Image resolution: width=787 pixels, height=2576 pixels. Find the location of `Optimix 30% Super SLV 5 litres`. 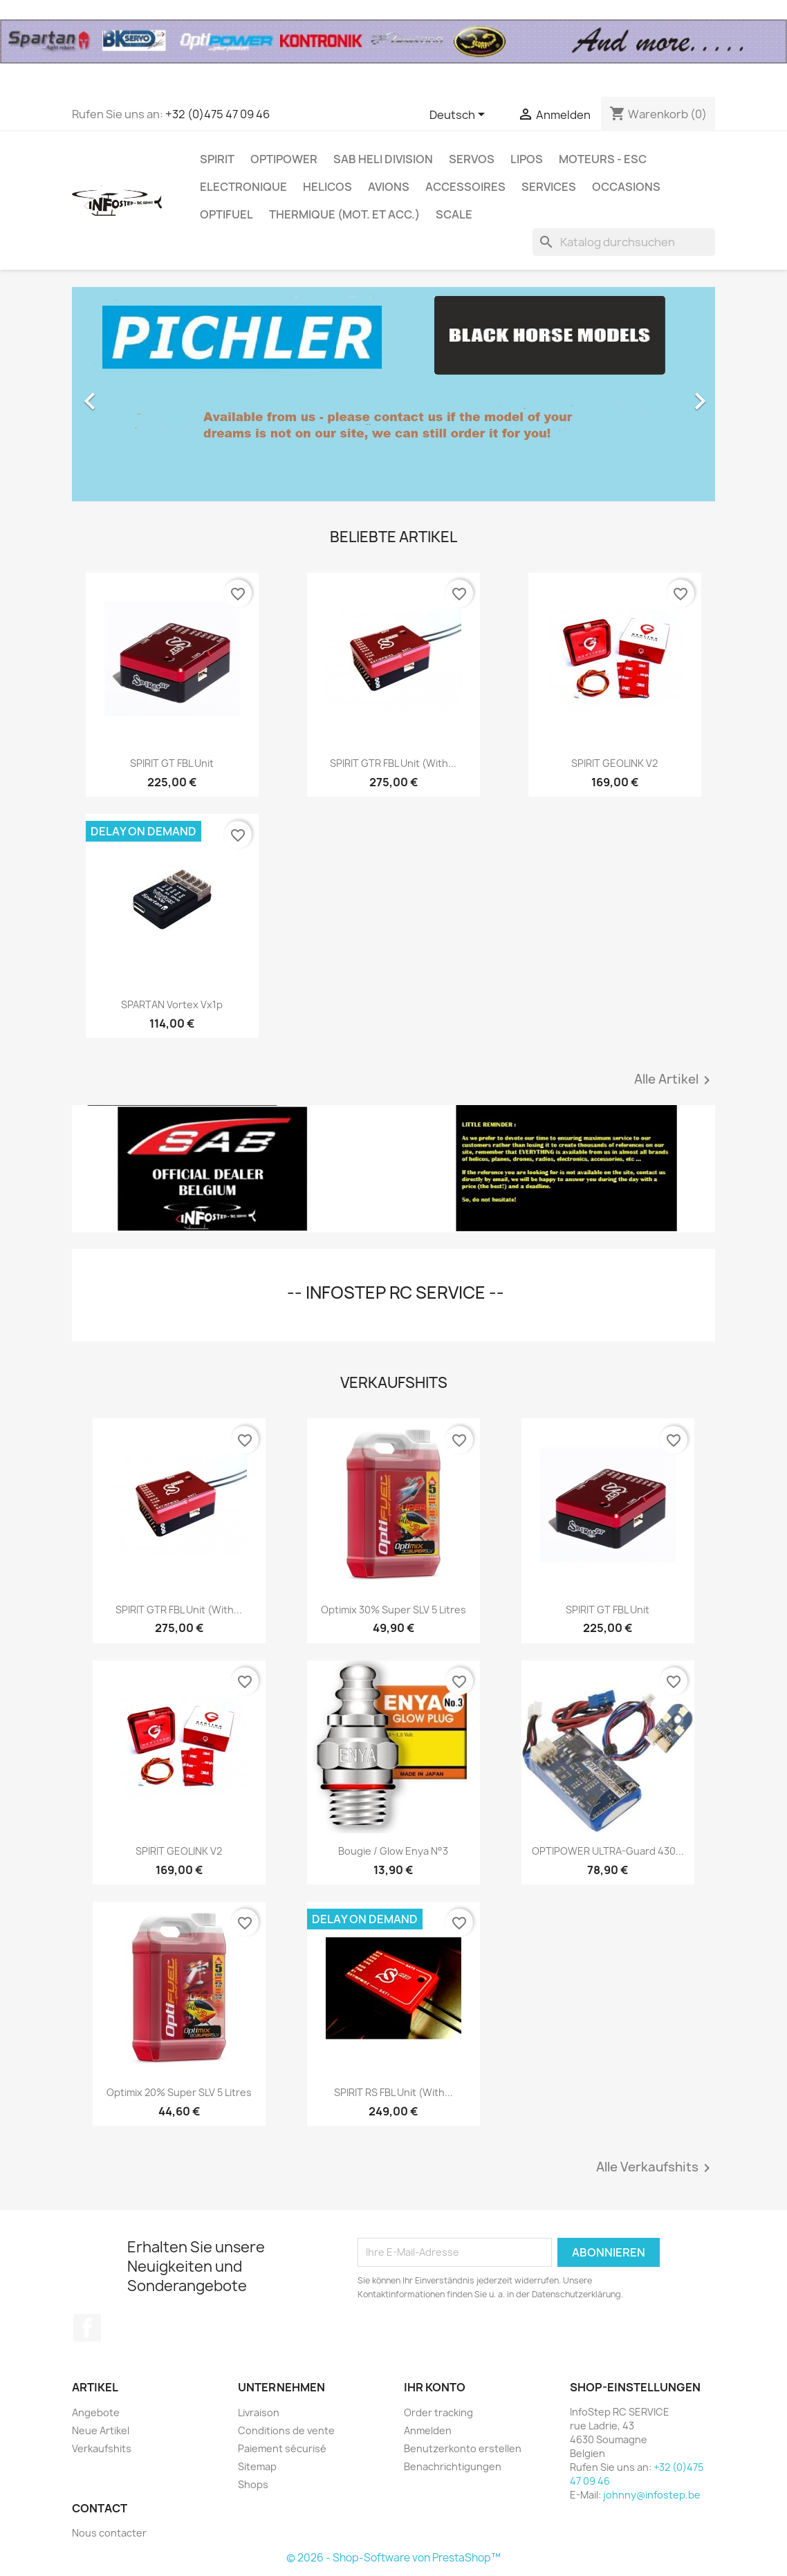

Optimix 30% Super SLV 5 litres is located at coordinates (393, 1609).